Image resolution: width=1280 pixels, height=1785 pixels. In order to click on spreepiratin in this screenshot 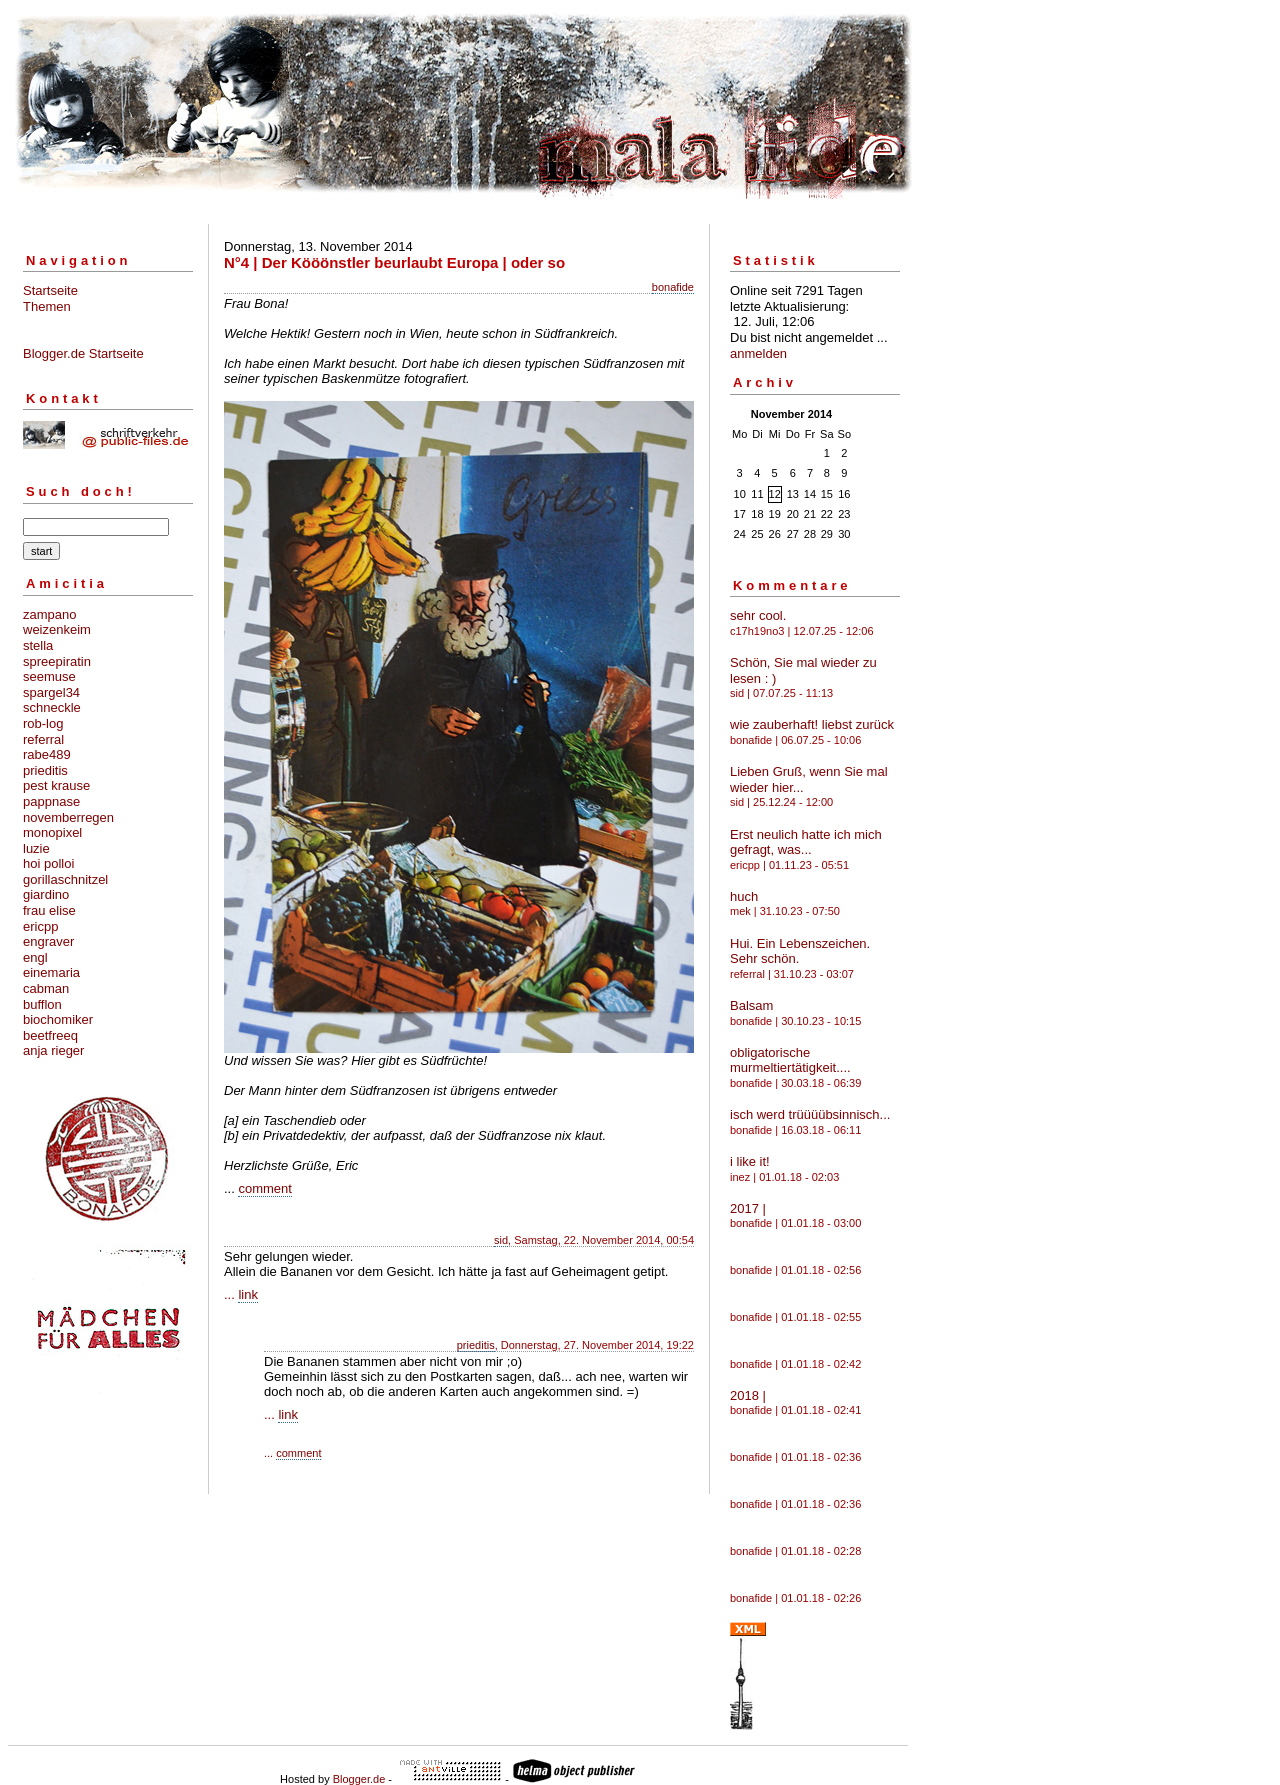, I will do `click(57, 661)`.